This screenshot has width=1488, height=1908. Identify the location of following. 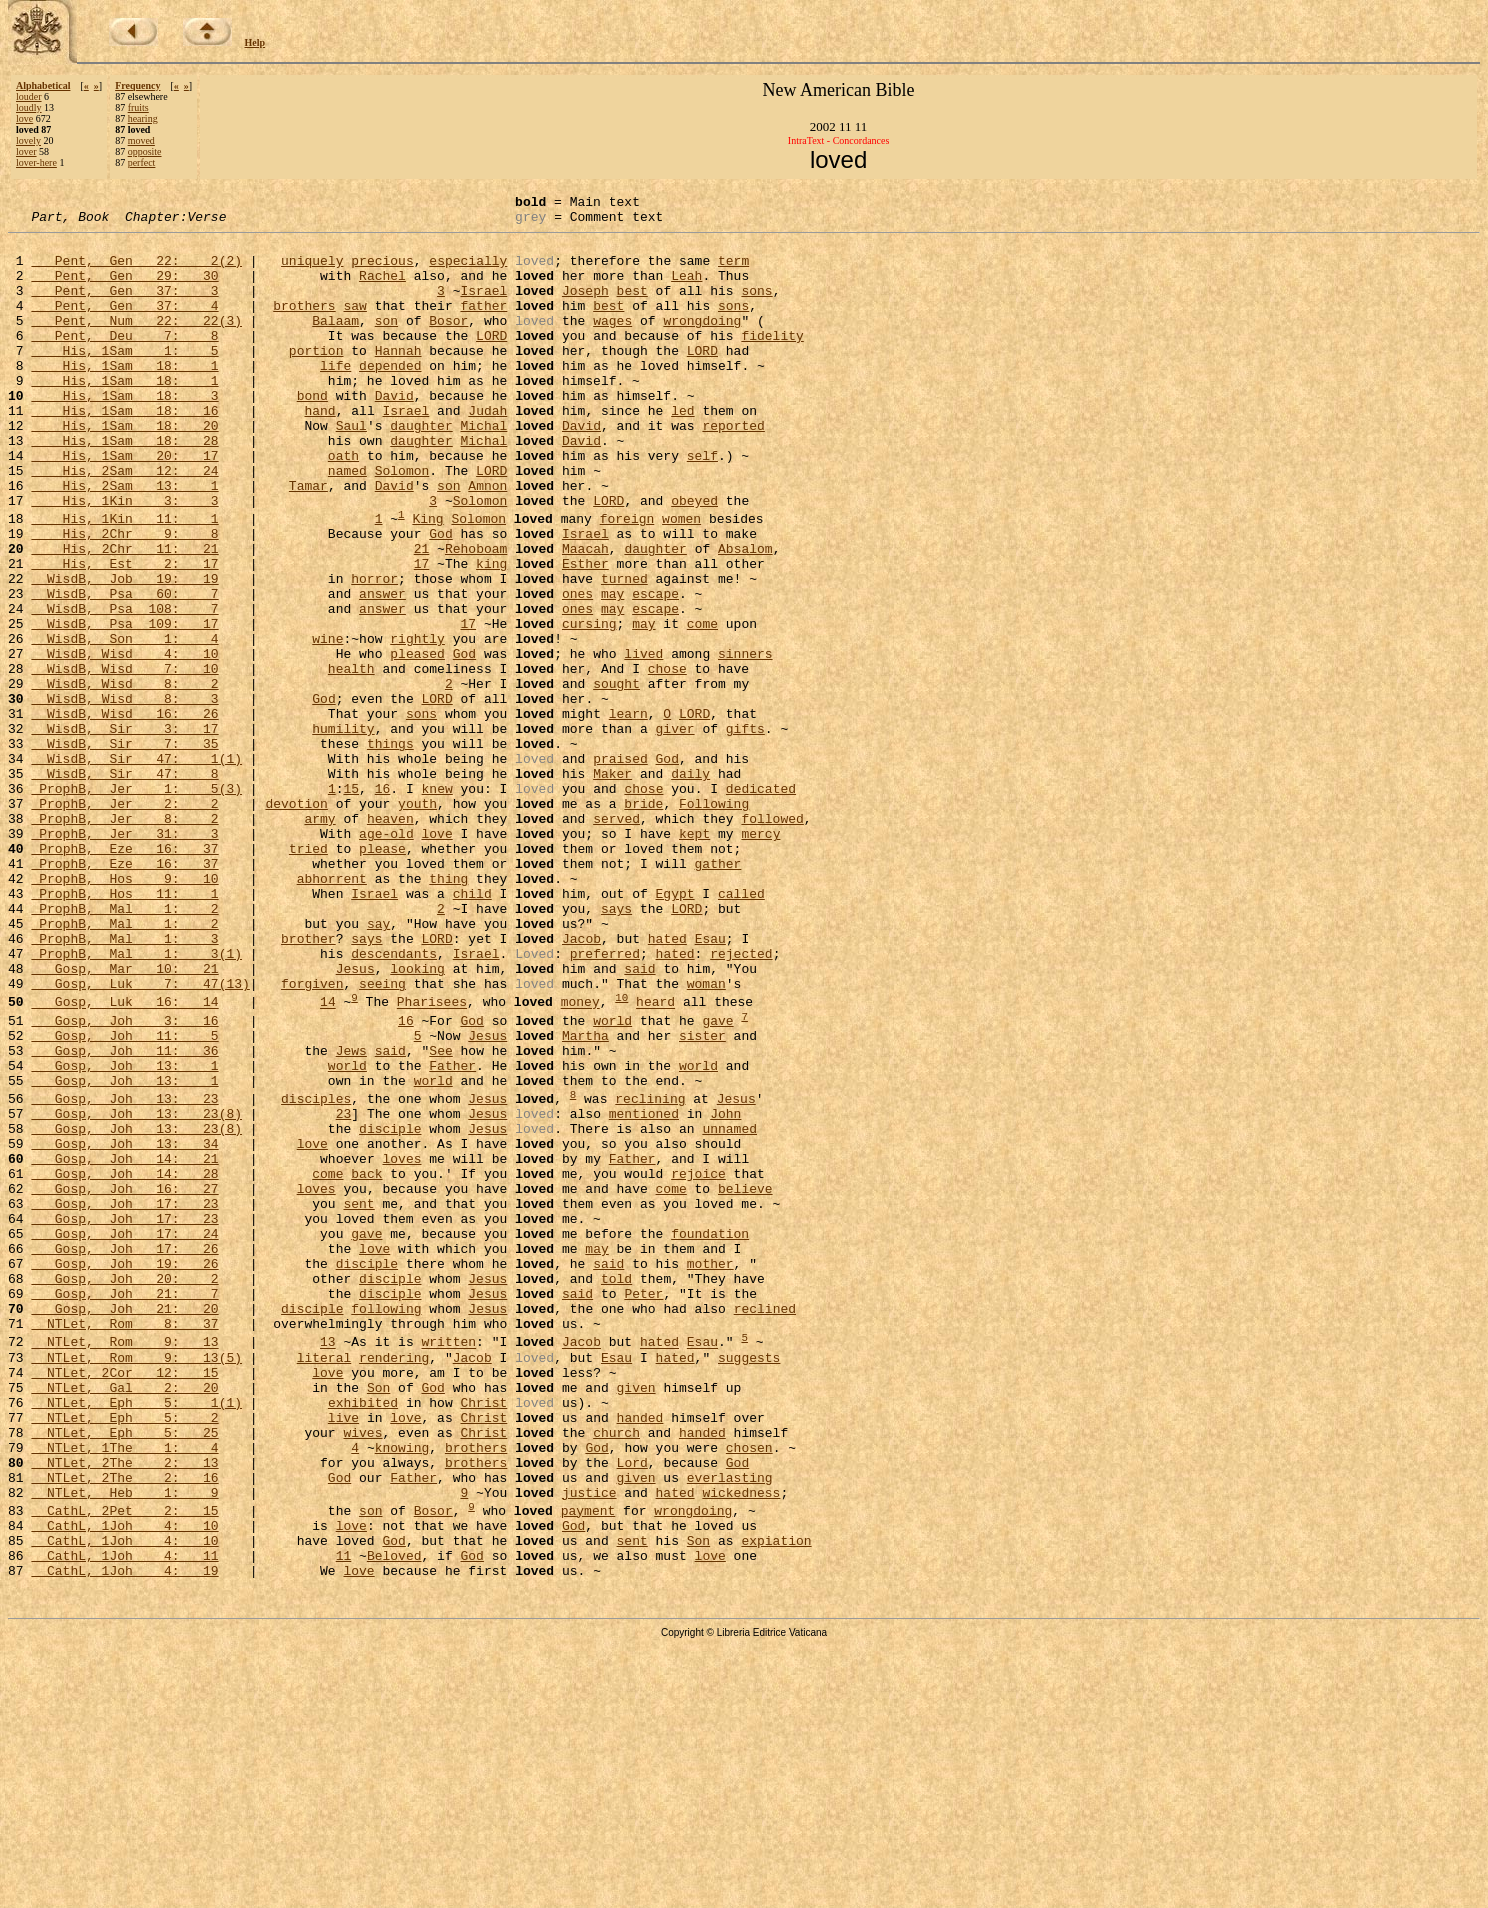
(386, 1527).